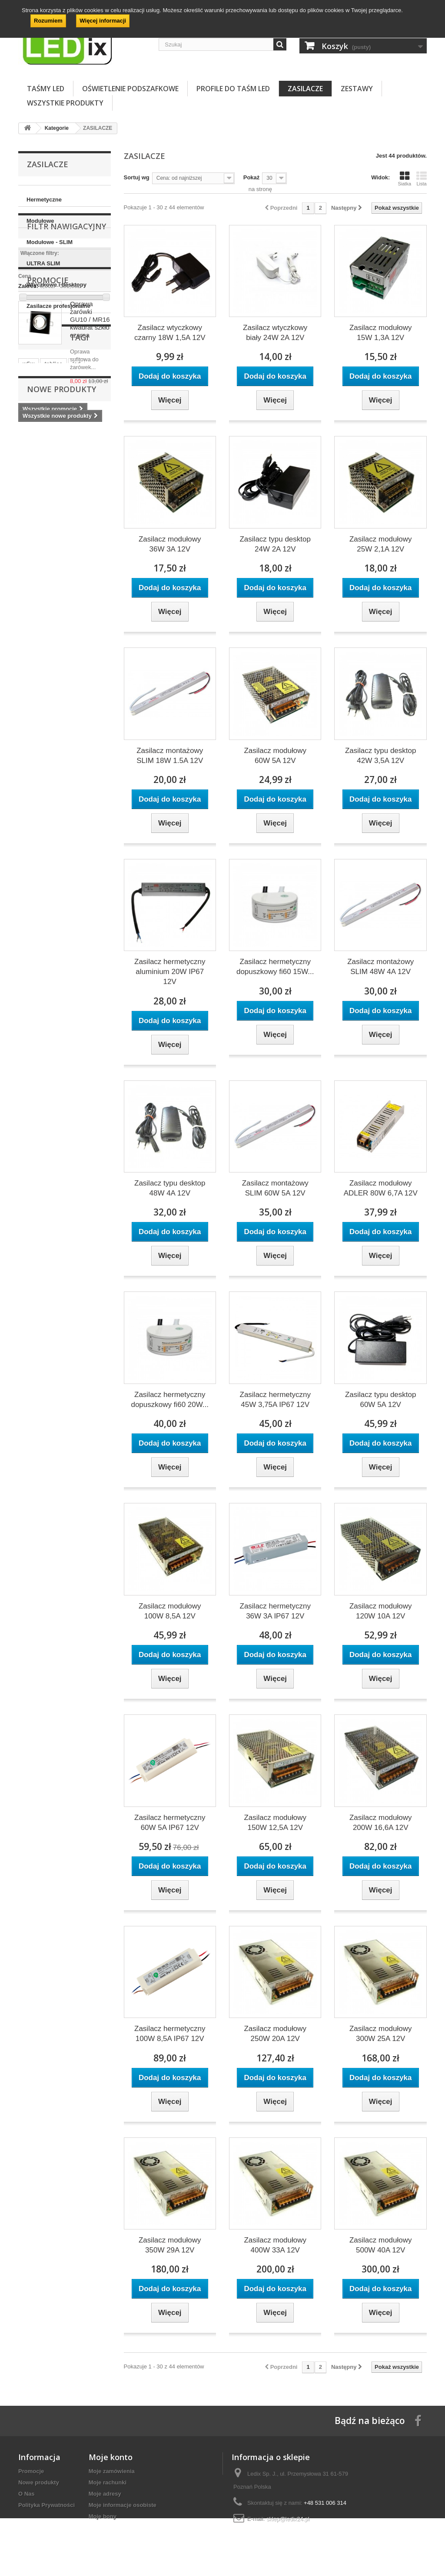 The image size is (445, 2576). I want to click on Moje adresy, so click(105, 2493).